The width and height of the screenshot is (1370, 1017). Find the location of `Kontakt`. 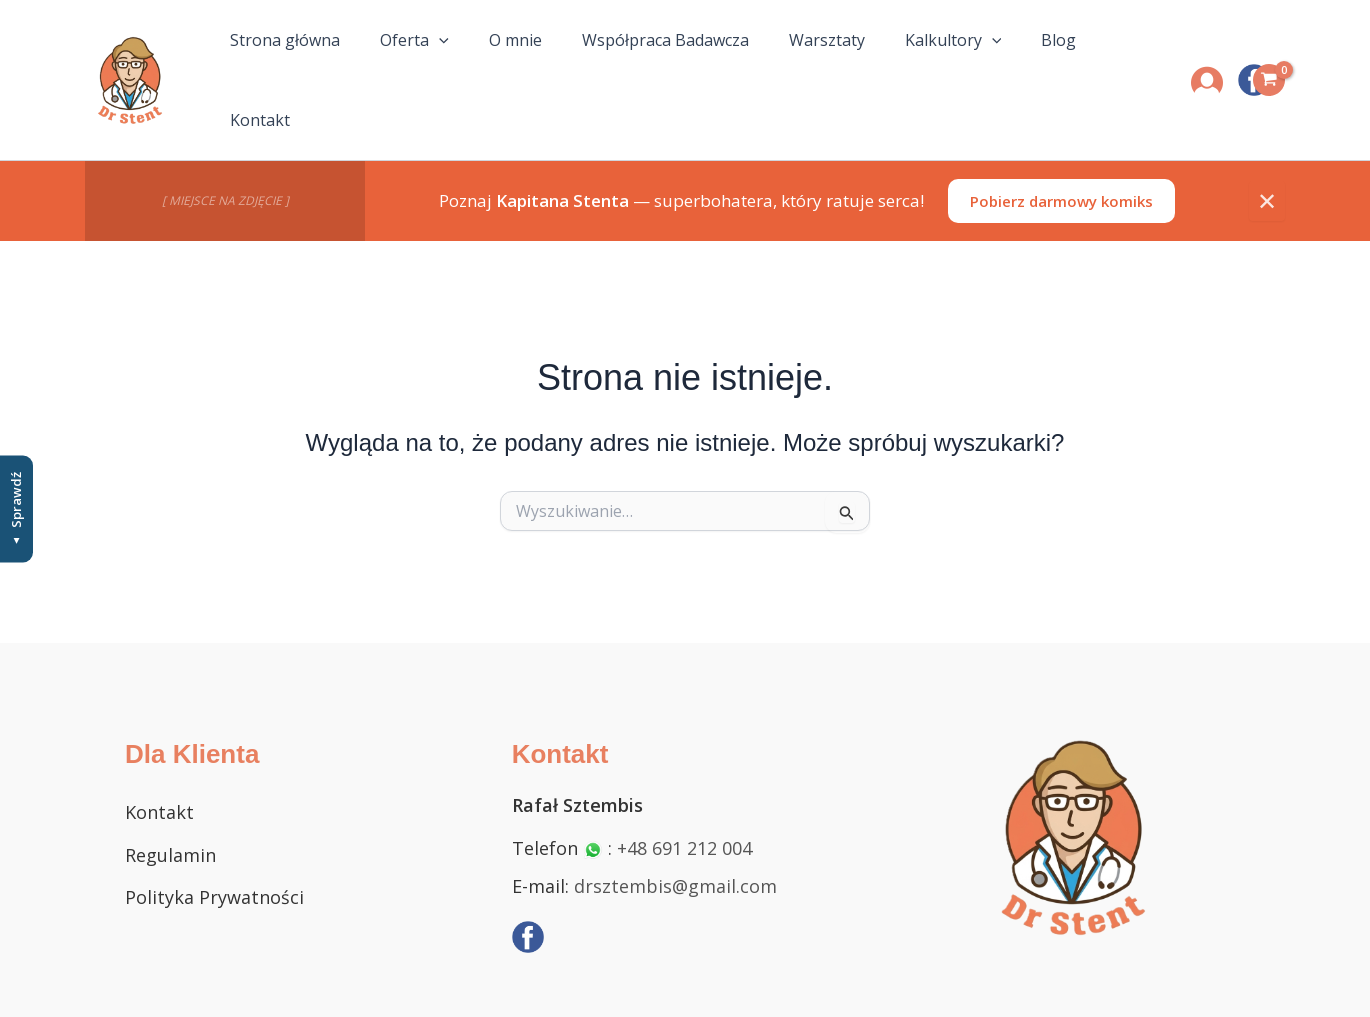

Kontakt is located at coordinates (1100, 61).